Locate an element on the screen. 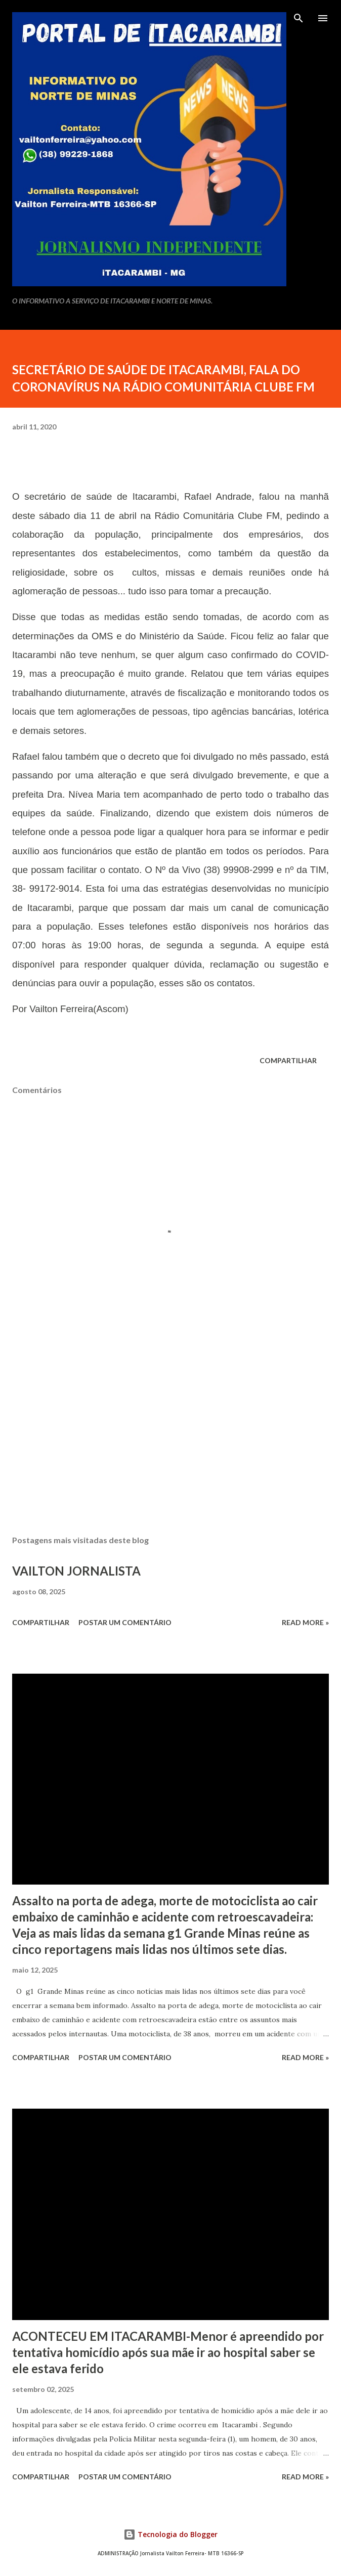  [Advertisement] is located at coordinates (170, 1432).